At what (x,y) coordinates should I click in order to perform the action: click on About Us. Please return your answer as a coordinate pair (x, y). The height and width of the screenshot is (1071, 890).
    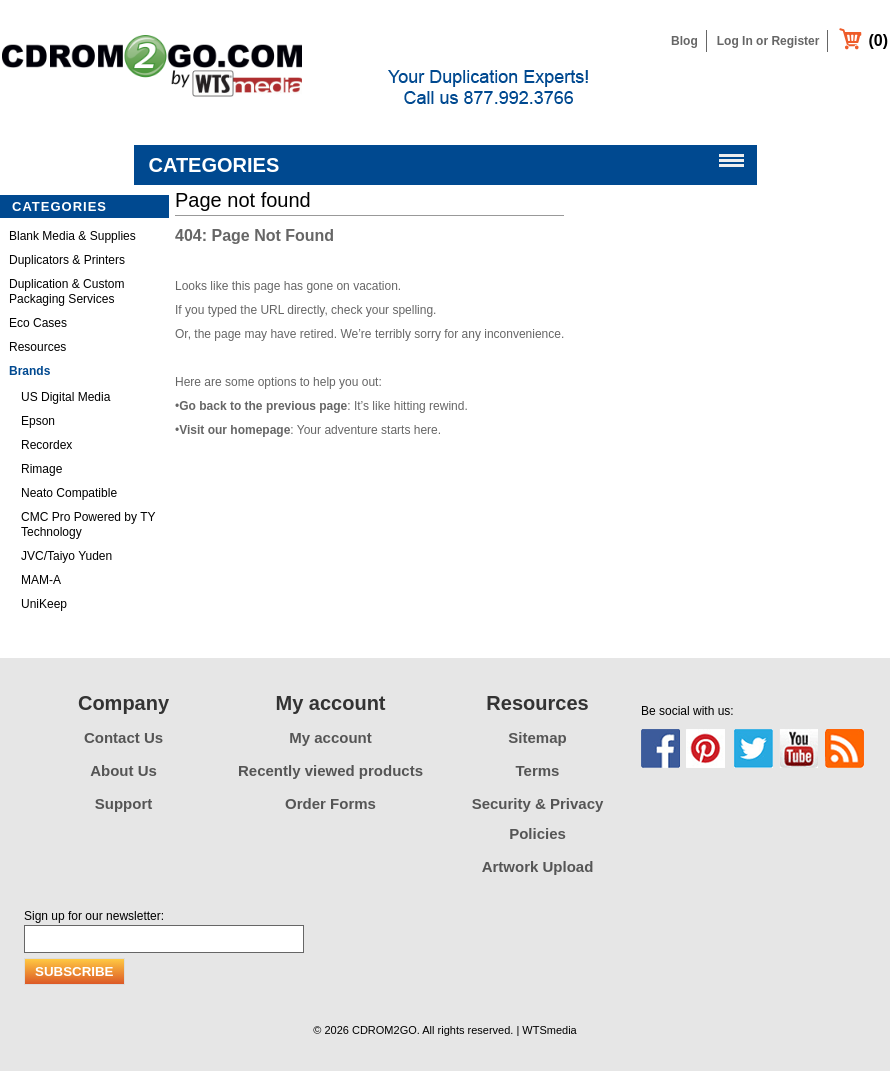
    Looking at the image, I should click on (123, 770).